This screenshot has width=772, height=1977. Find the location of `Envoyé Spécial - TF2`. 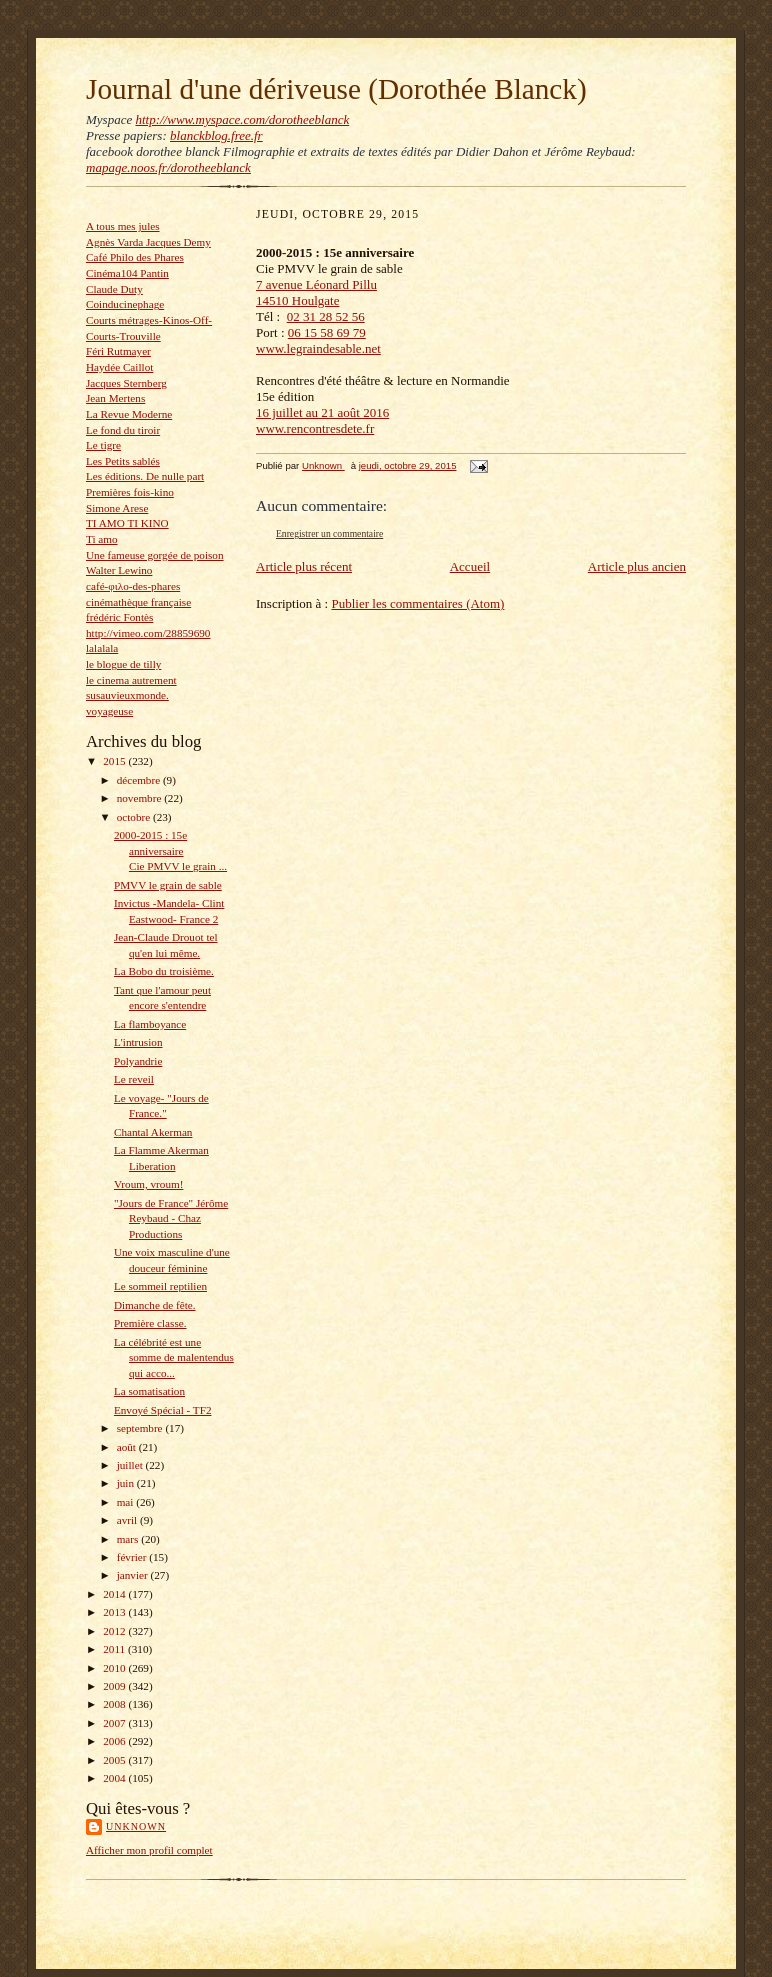

Envoyé Spécial - TF2 is located at coordinates (163, 1410).